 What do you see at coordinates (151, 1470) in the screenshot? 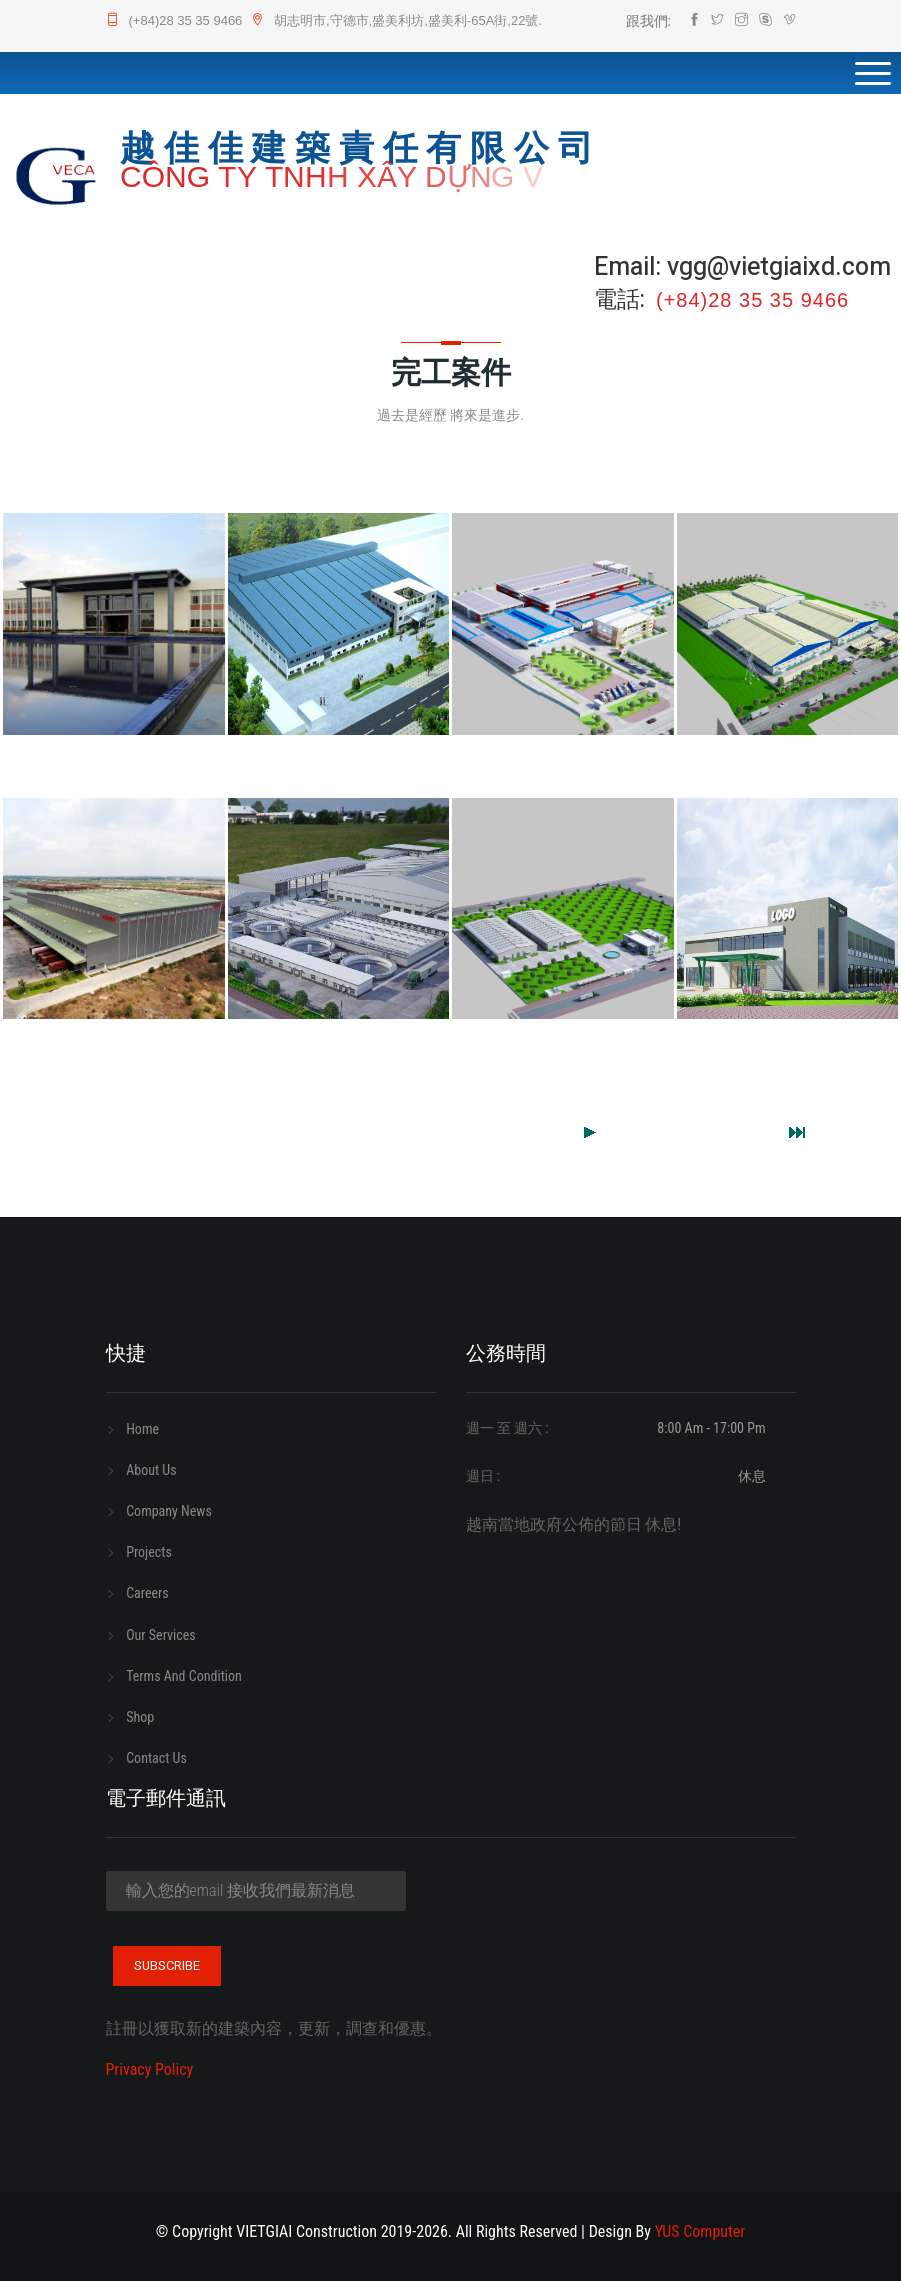
I see `about us` at bounding box center [151, 1470].